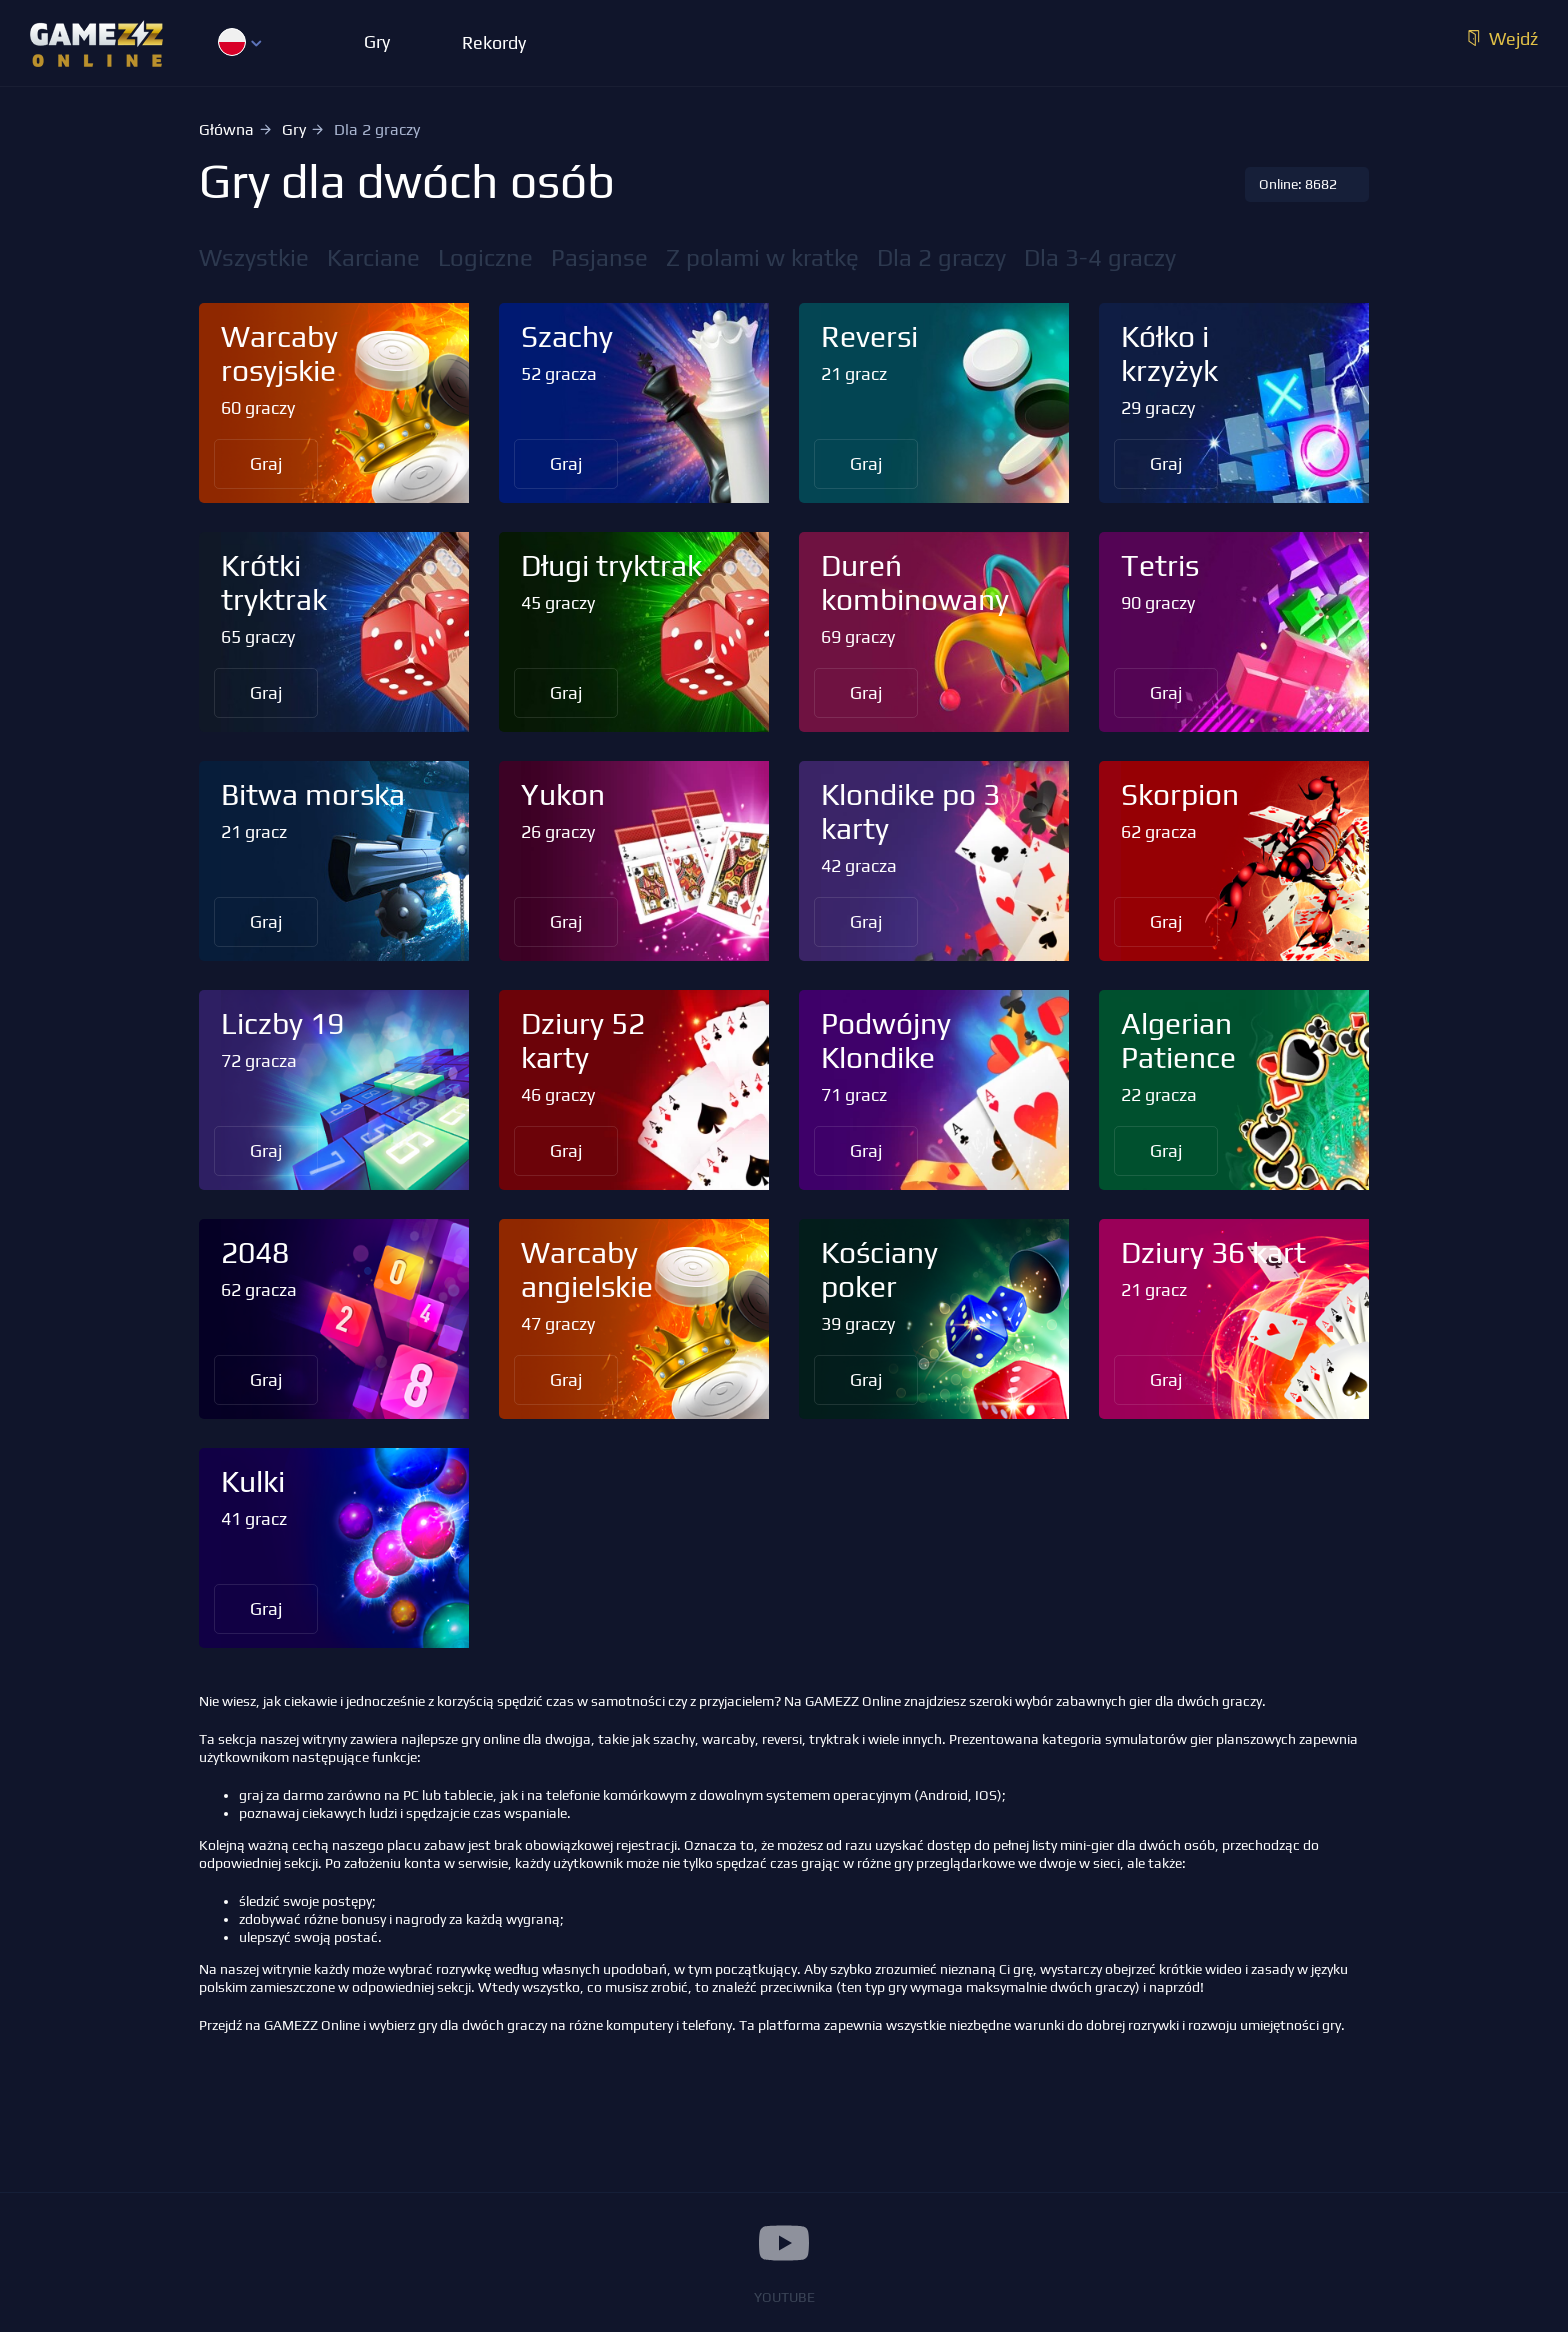 The image size is (1568, 2332). I want to click on Logiczne, so click(485, 257).